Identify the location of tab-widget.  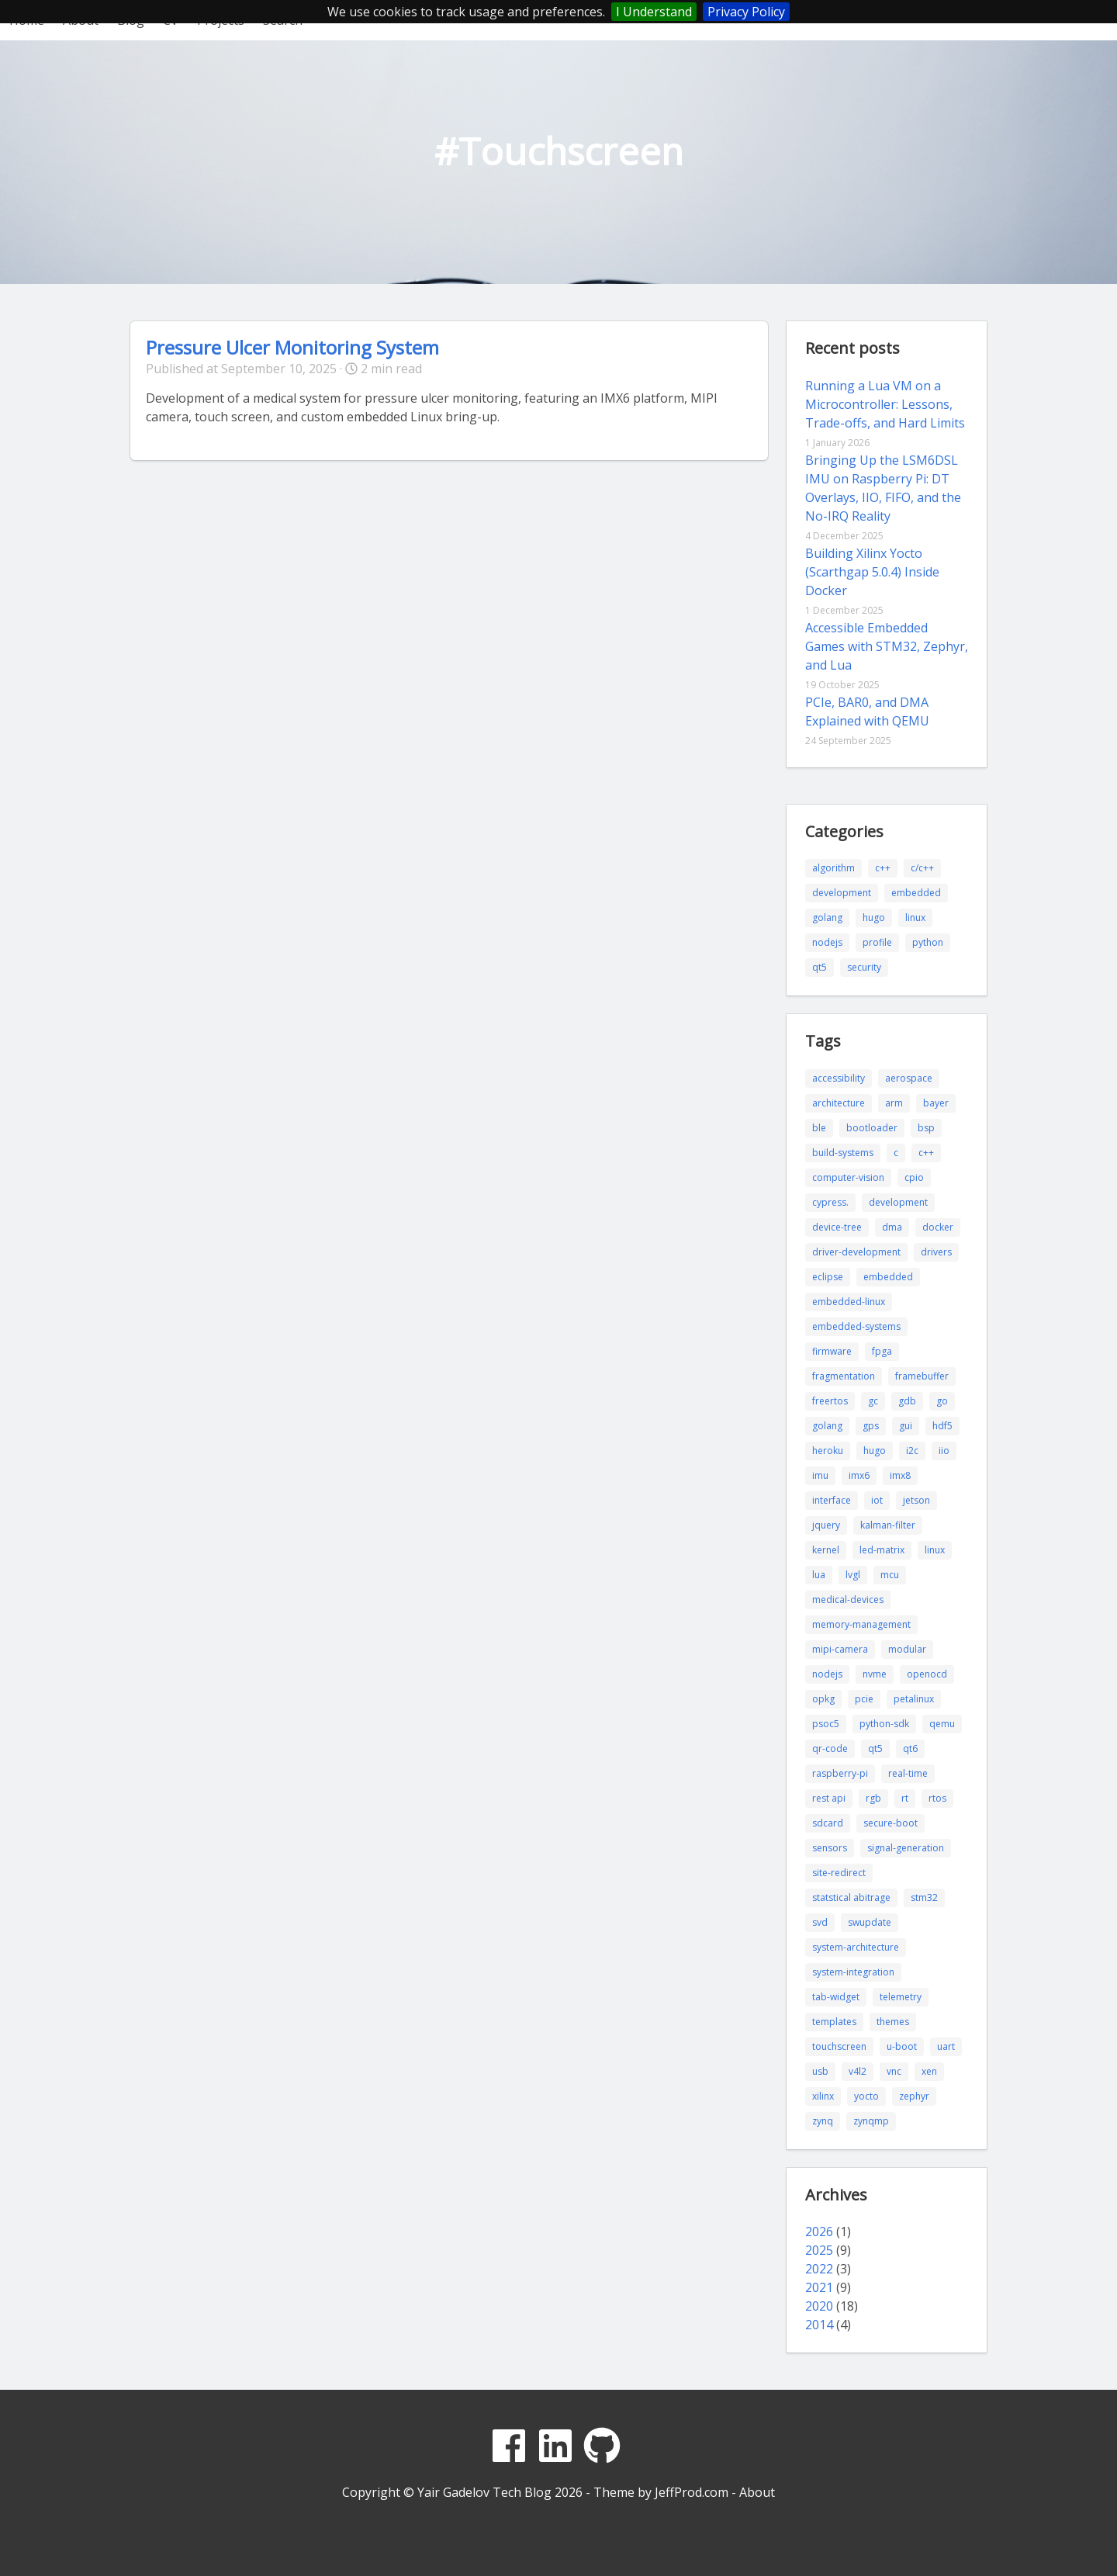
(835, 1996).